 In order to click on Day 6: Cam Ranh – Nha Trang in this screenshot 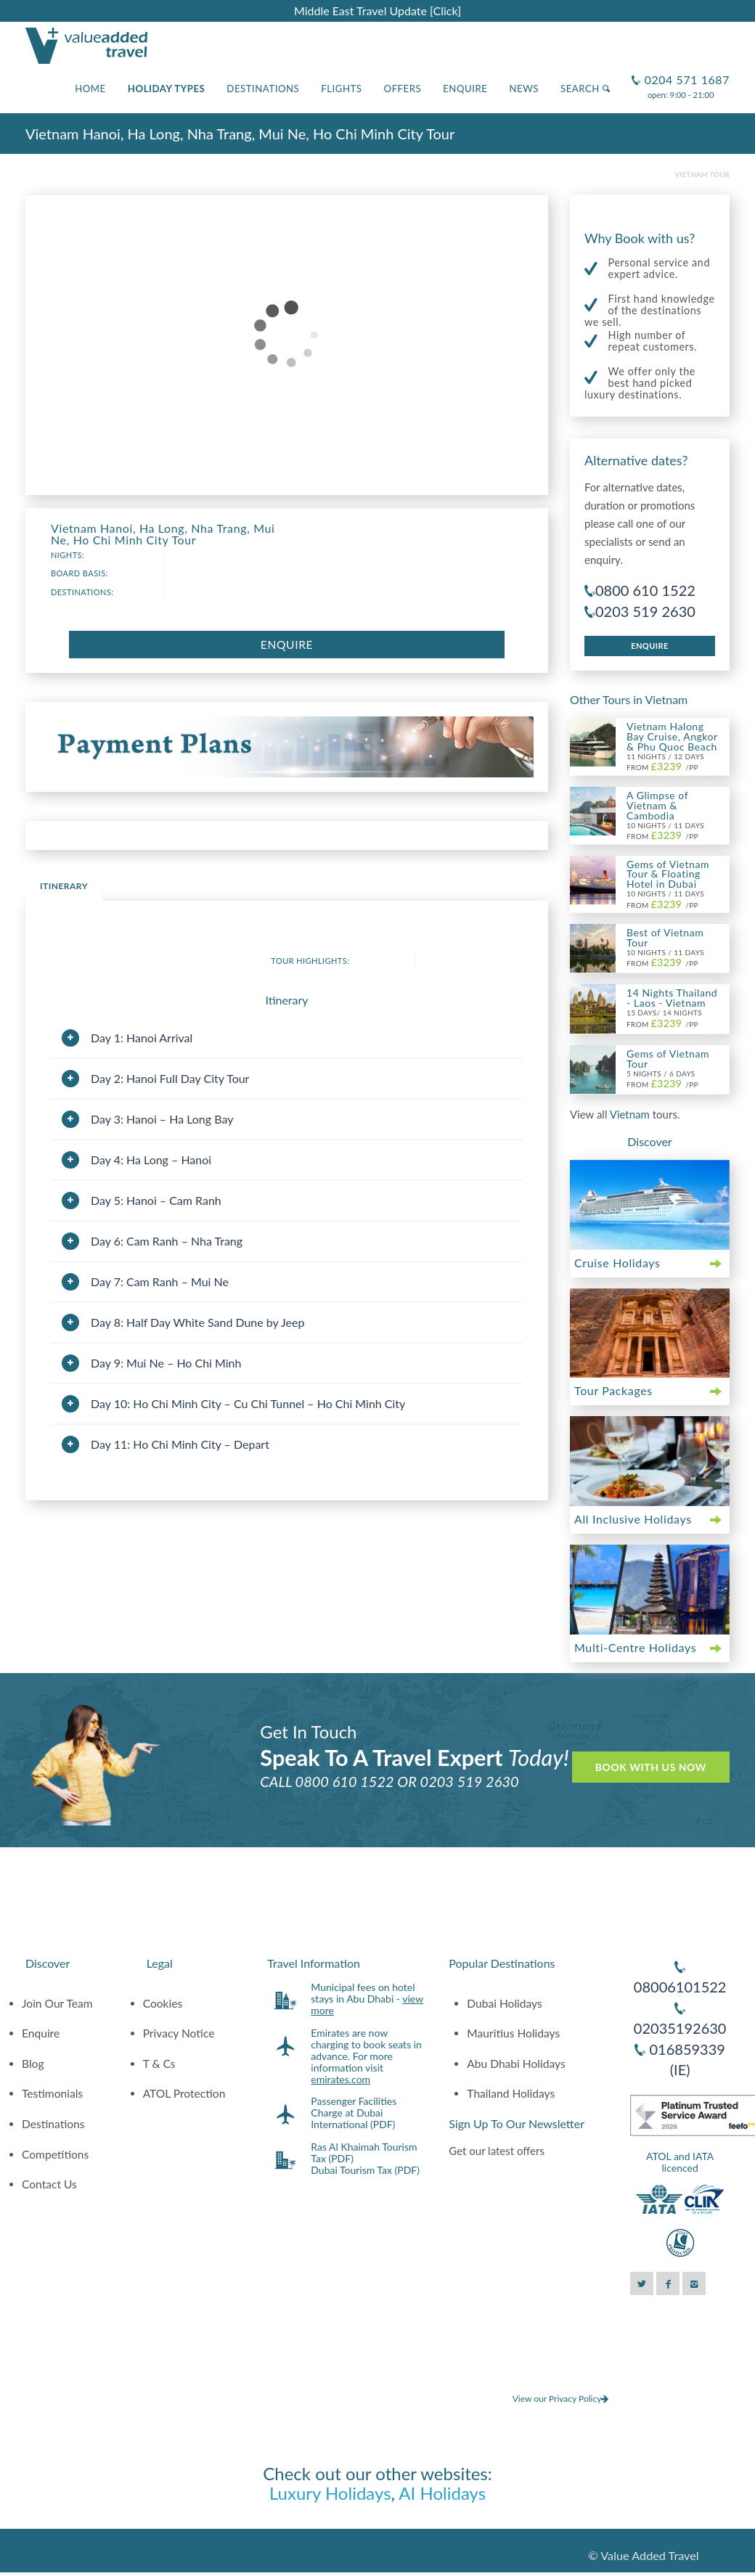, I will do `click(166, 1241)`.